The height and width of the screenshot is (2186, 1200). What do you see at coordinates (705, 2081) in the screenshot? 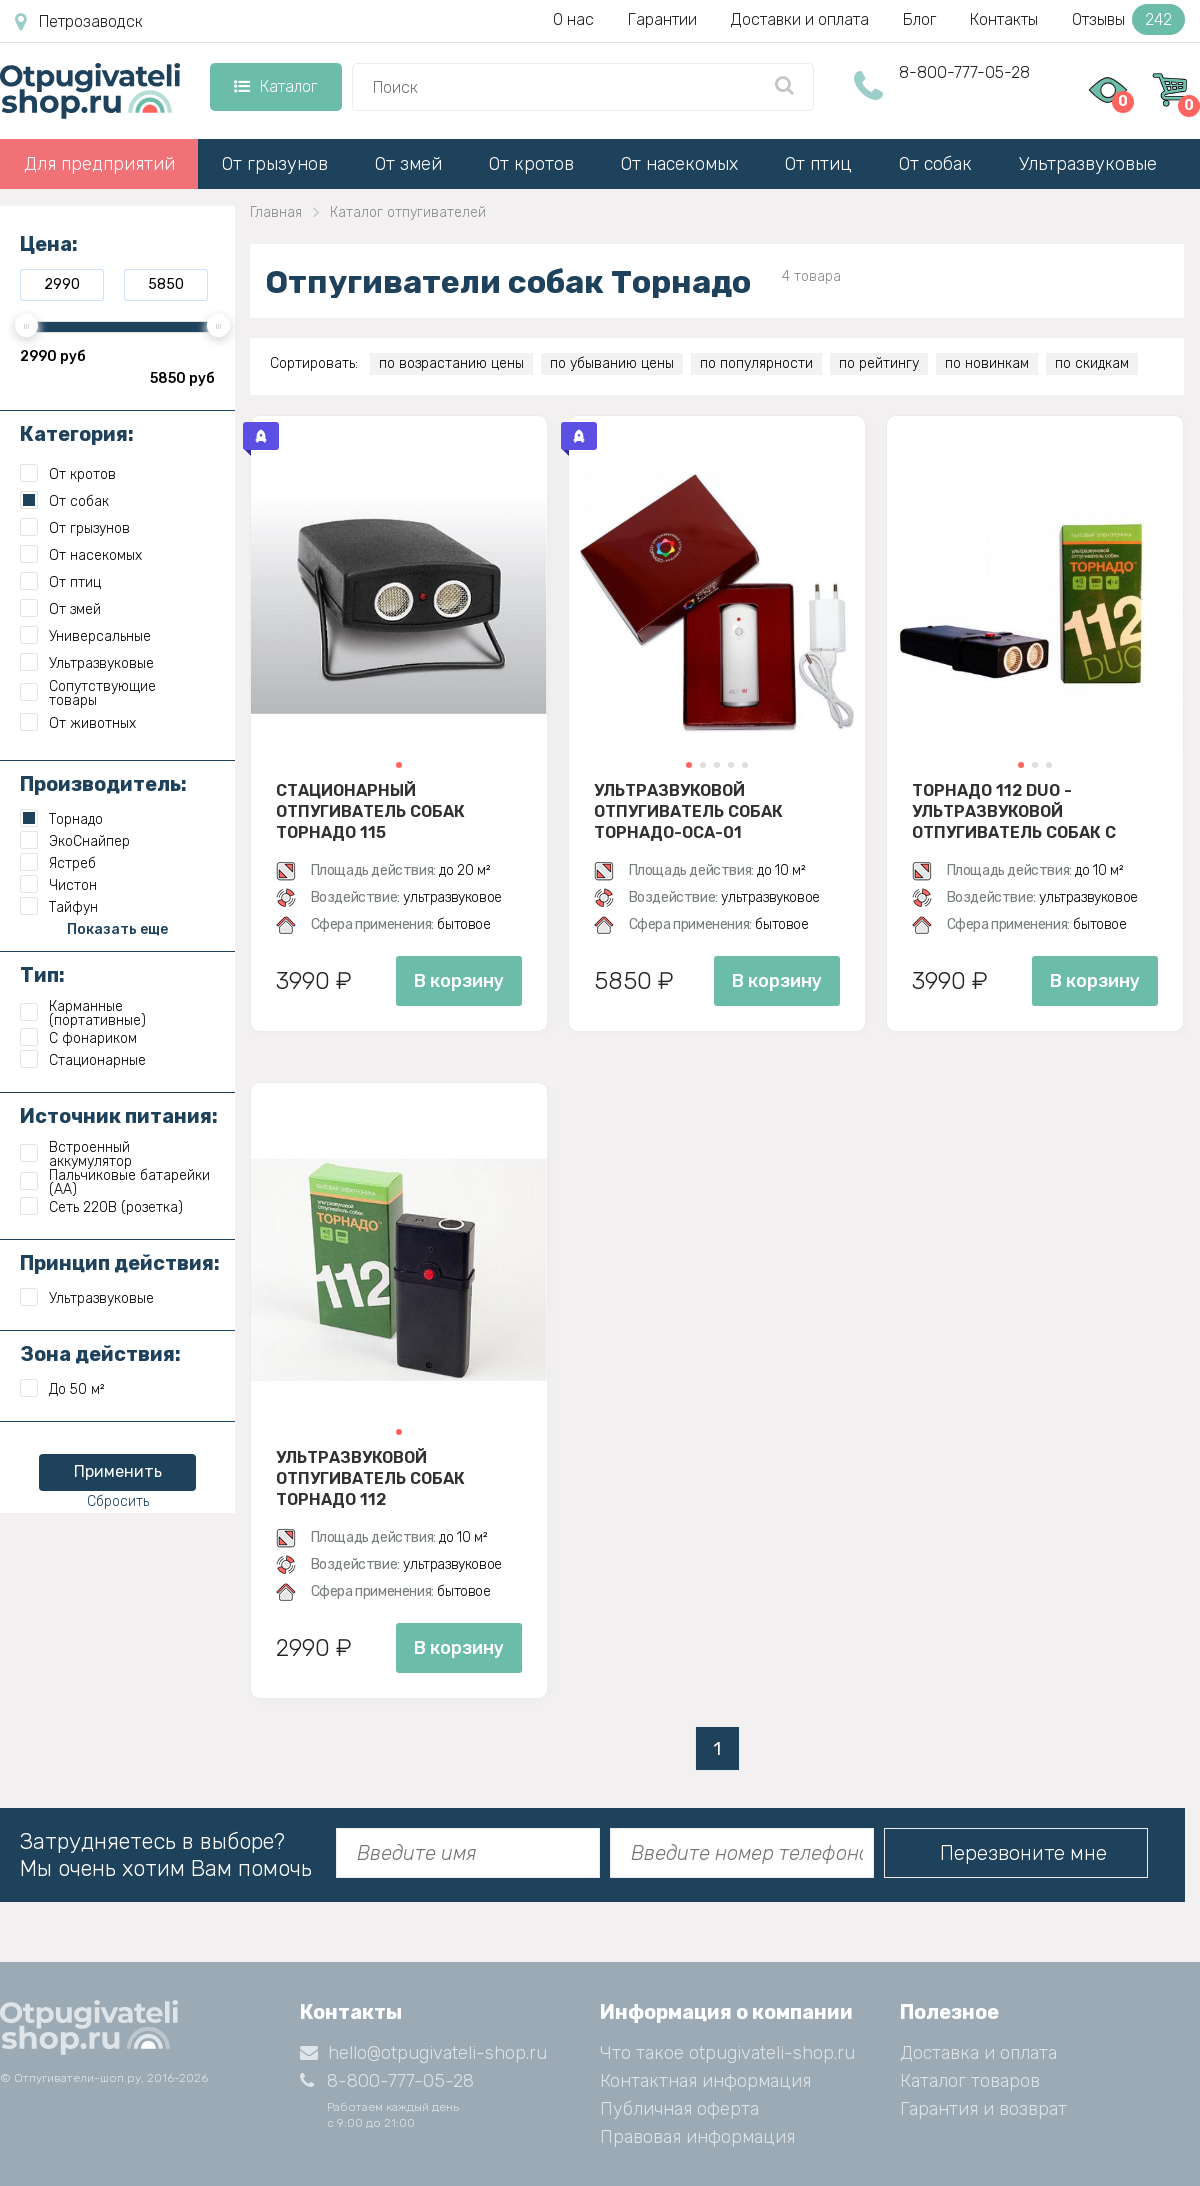
I see `Контактная информация` at bounding box center [705, 2081].